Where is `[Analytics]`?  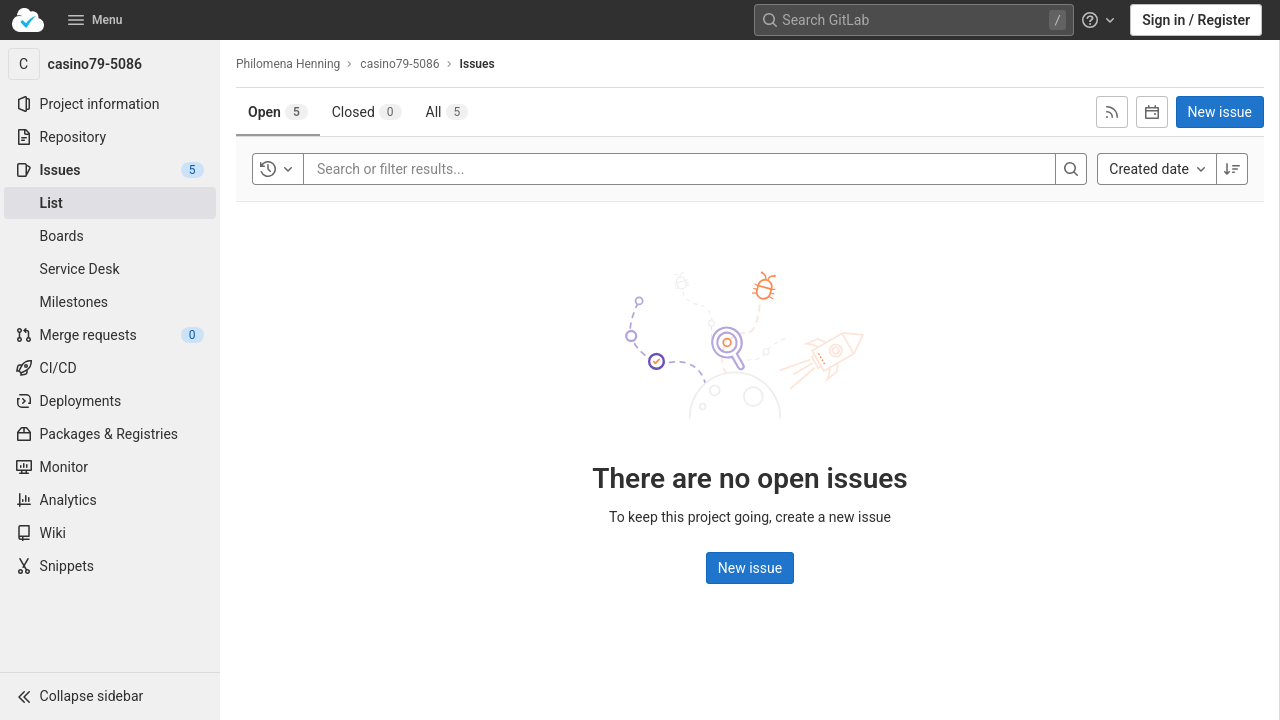
[Analytics] is located at coordinates (110, 500).